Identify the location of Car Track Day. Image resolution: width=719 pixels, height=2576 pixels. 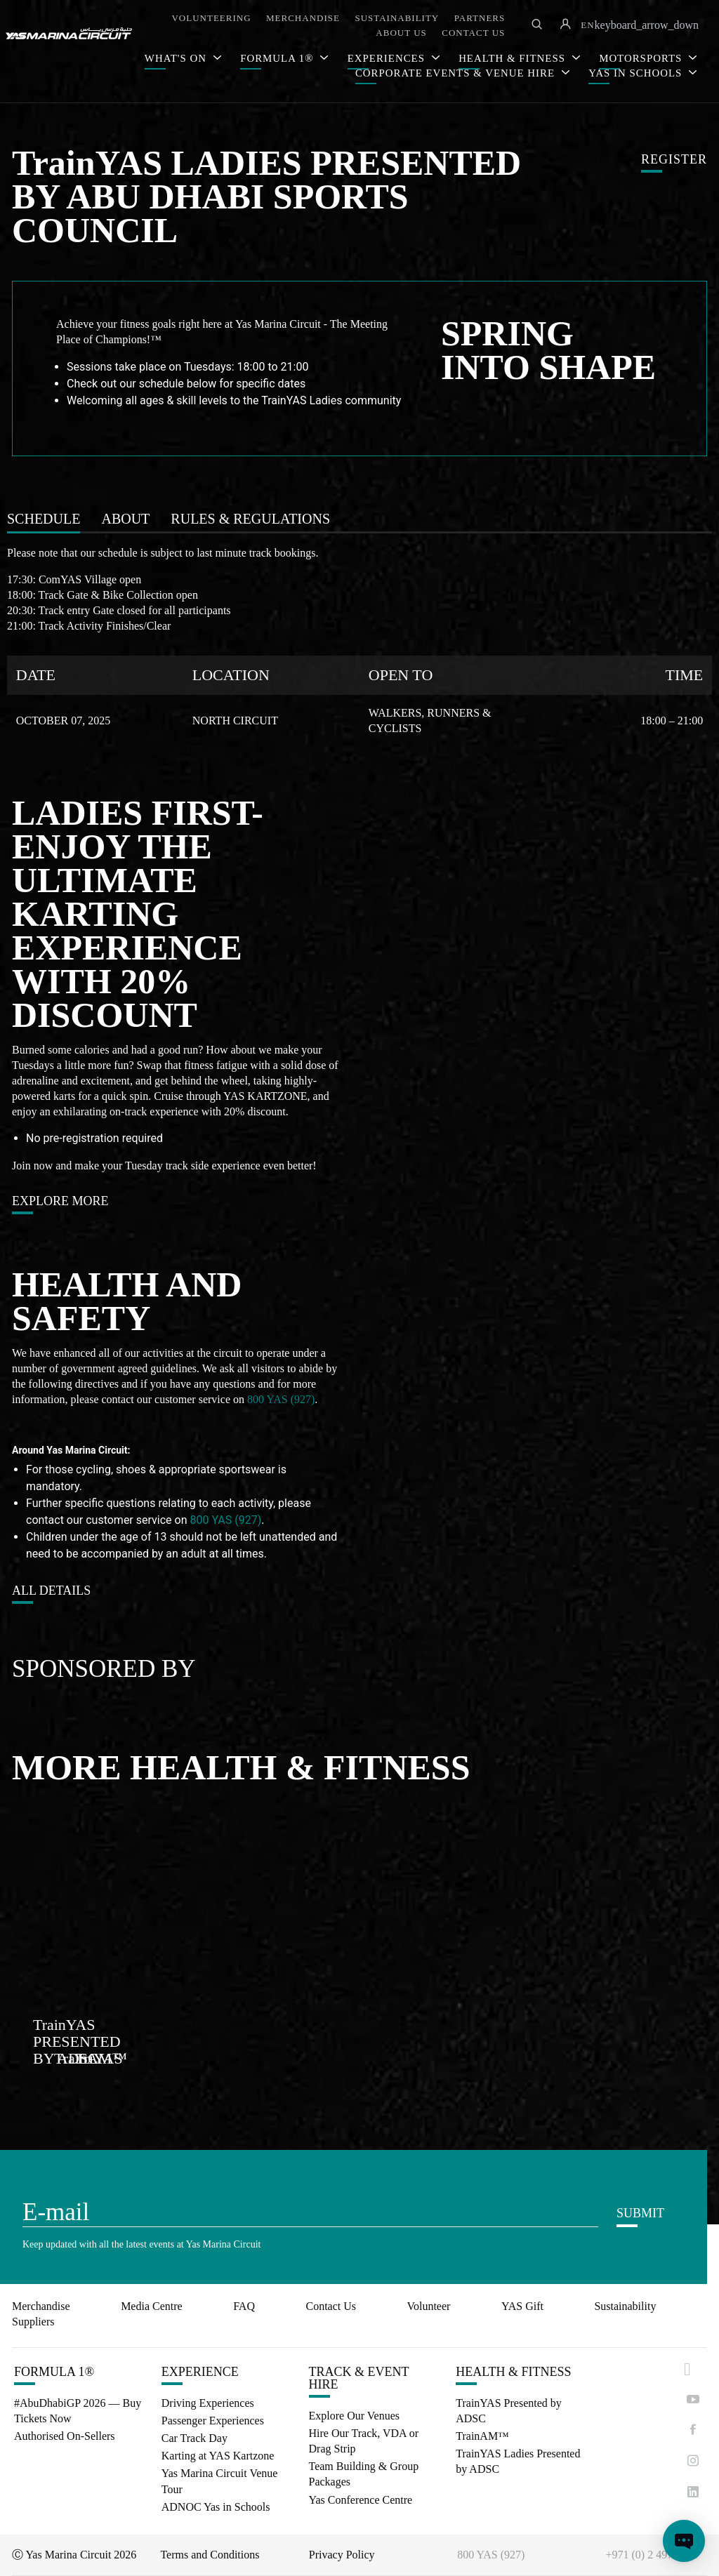
(194, 2438).